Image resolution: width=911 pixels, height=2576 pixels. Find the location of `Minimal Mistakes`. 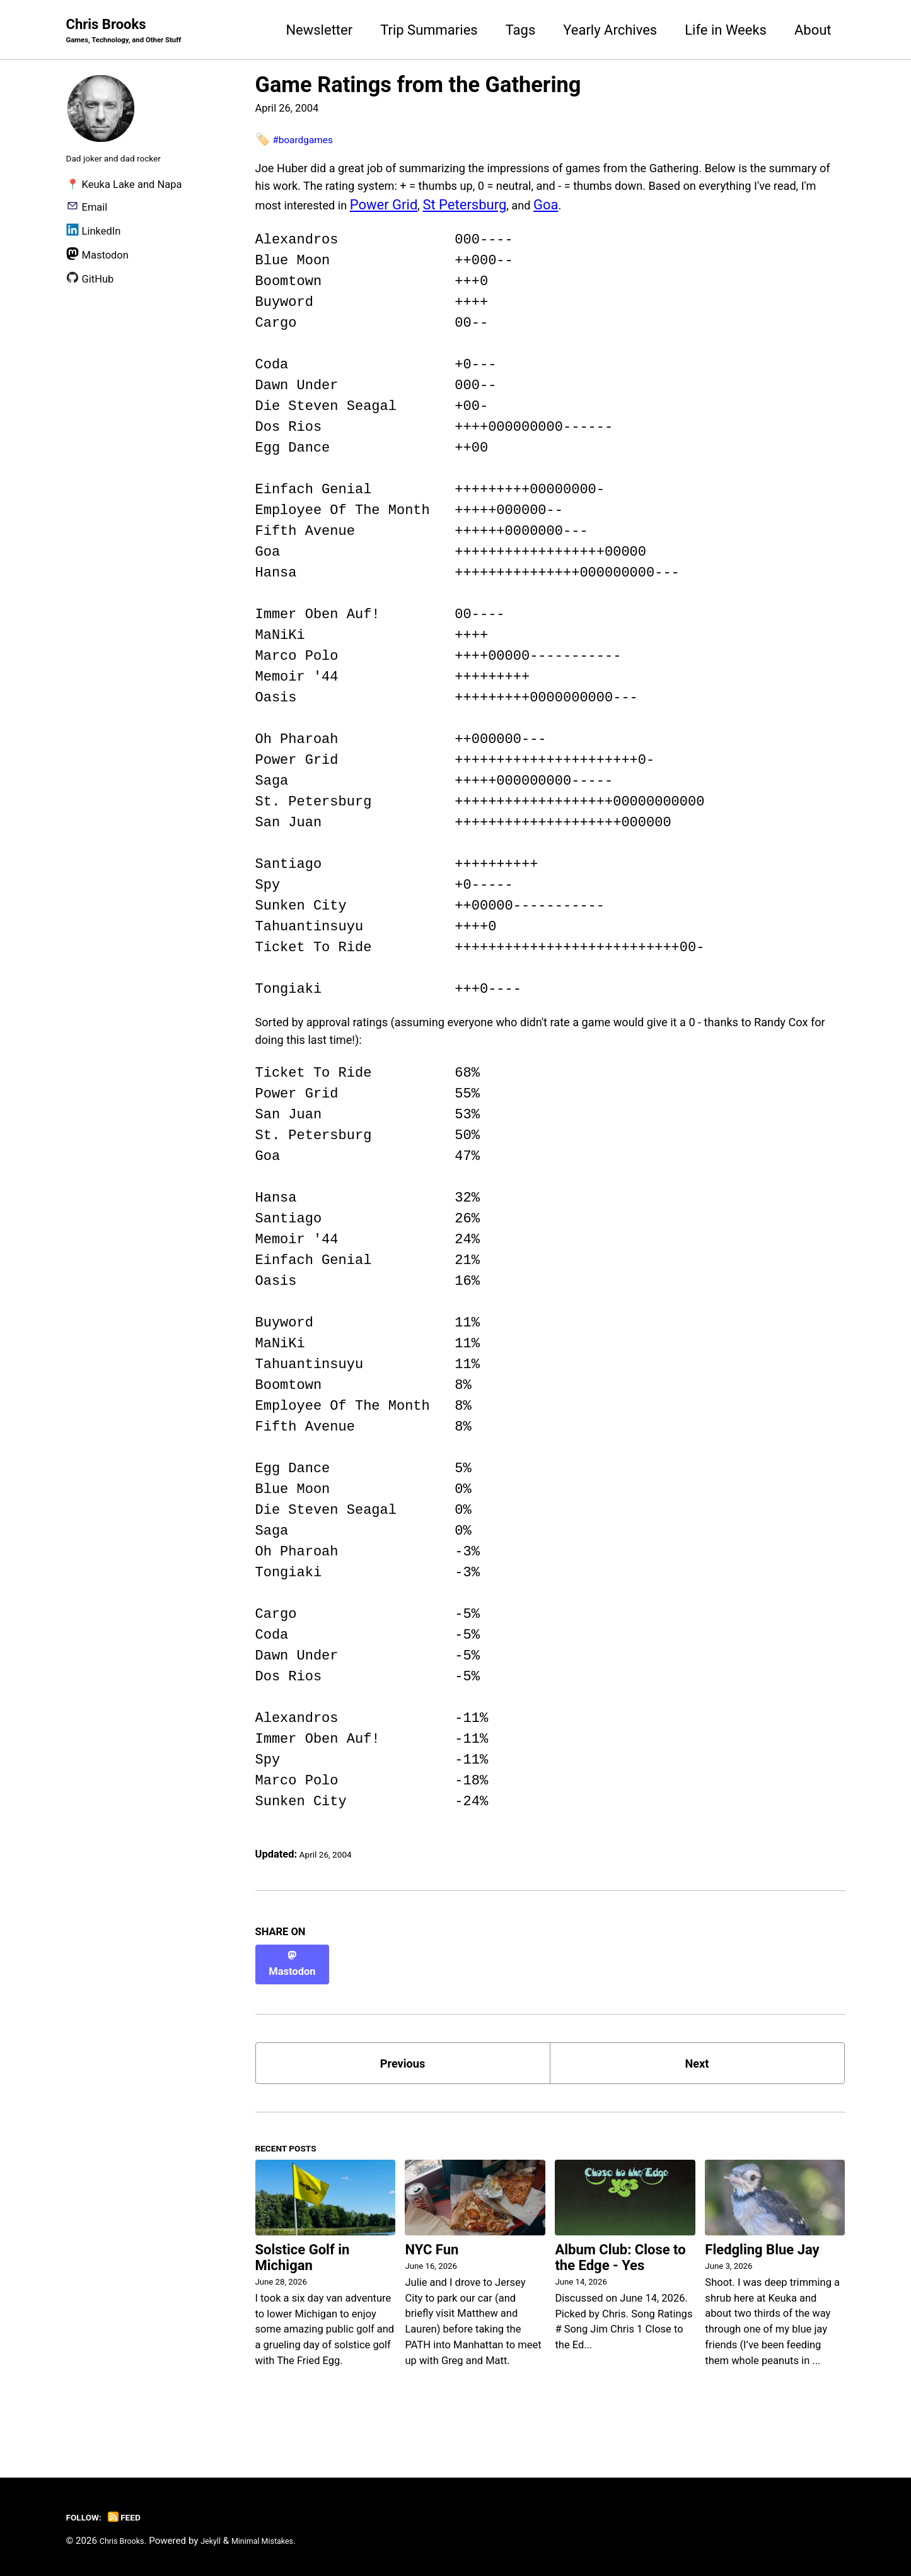

Minimal Mistakes is located at coordinates (282, 2540).